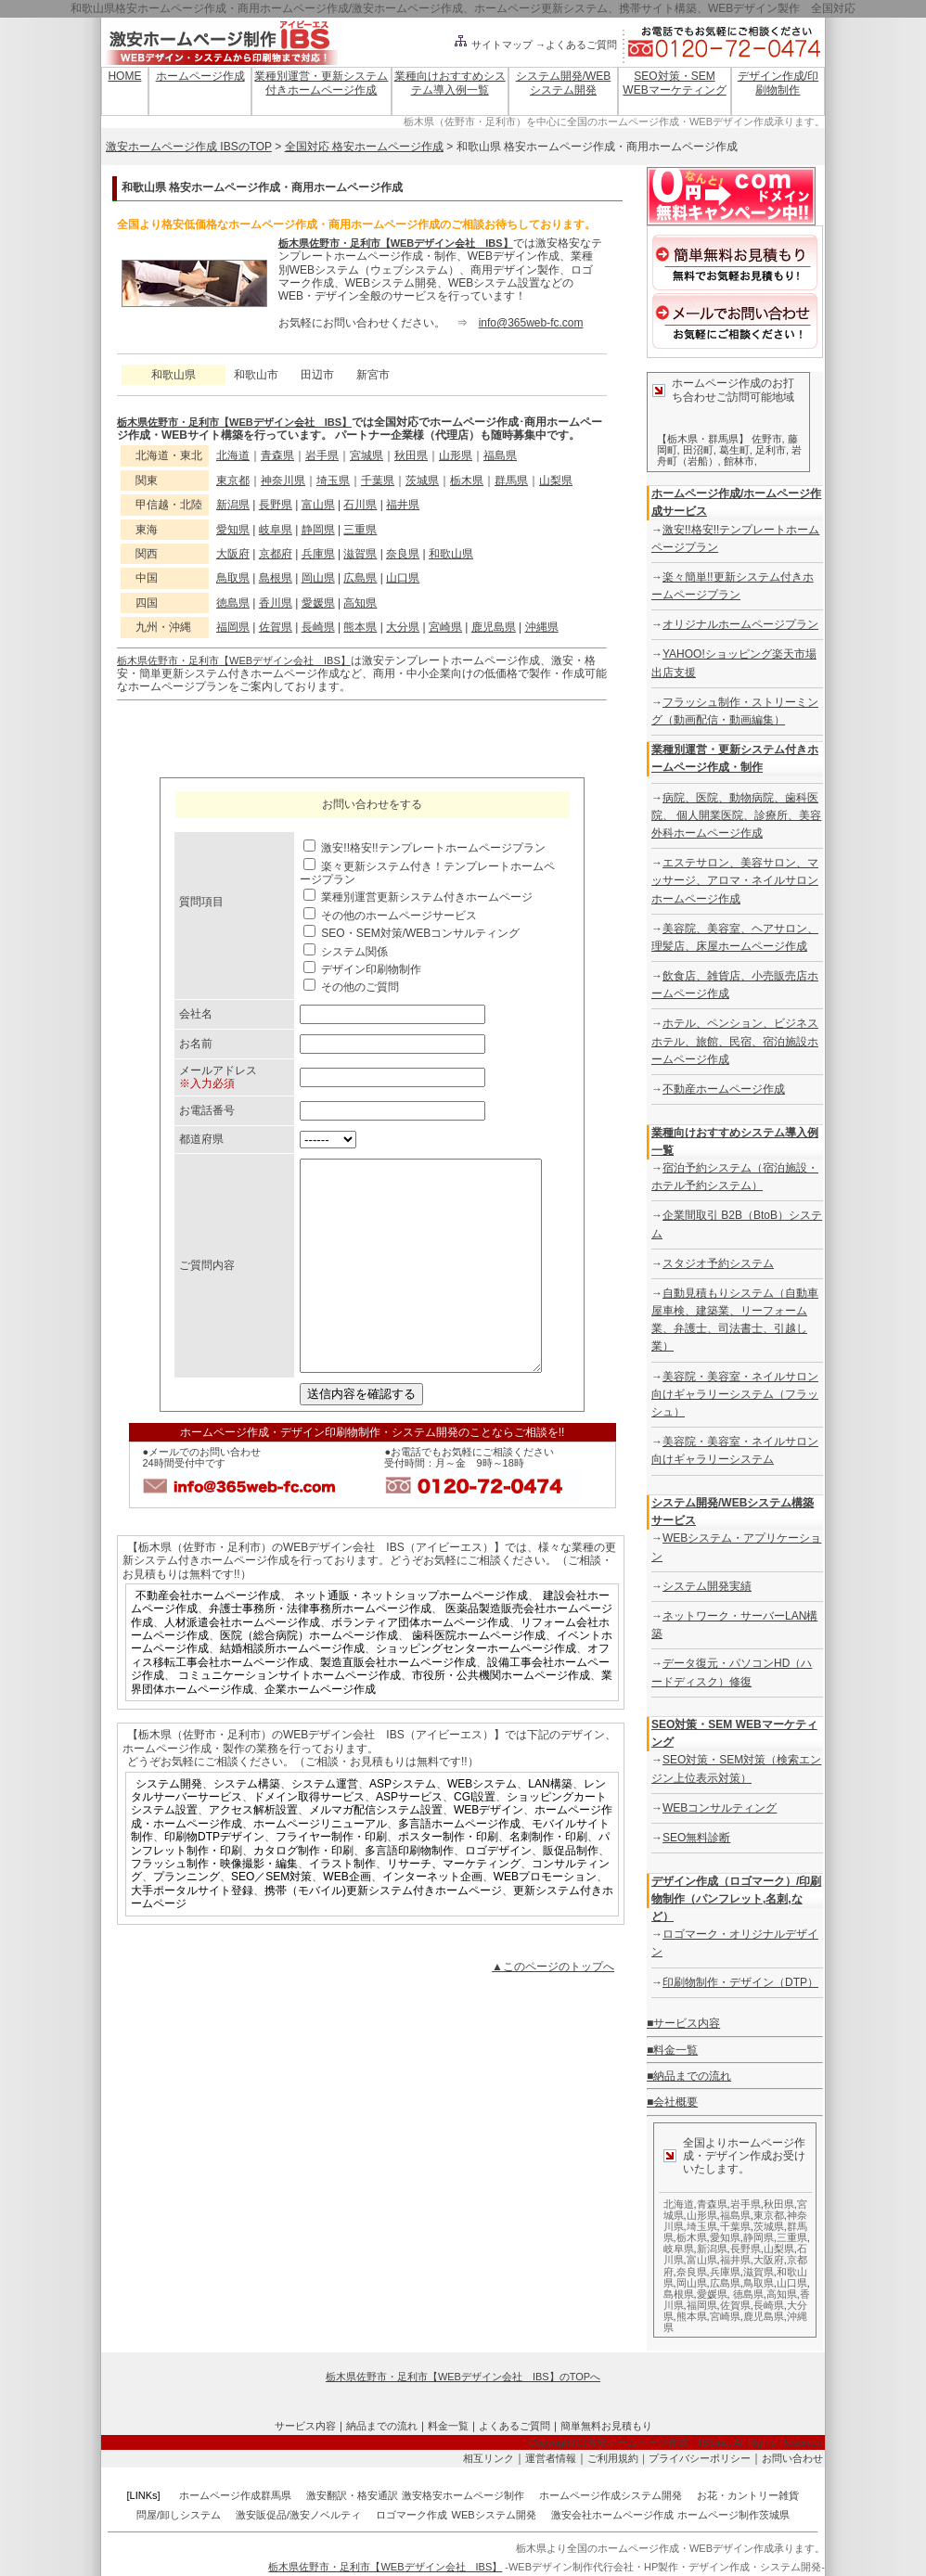 Image resolution: width=926 pixels, height=2576 pixels. What do you see at coordinates (493, 44) in the screenshot?
I see `サイトマップ` at bounding box center [493, 44].